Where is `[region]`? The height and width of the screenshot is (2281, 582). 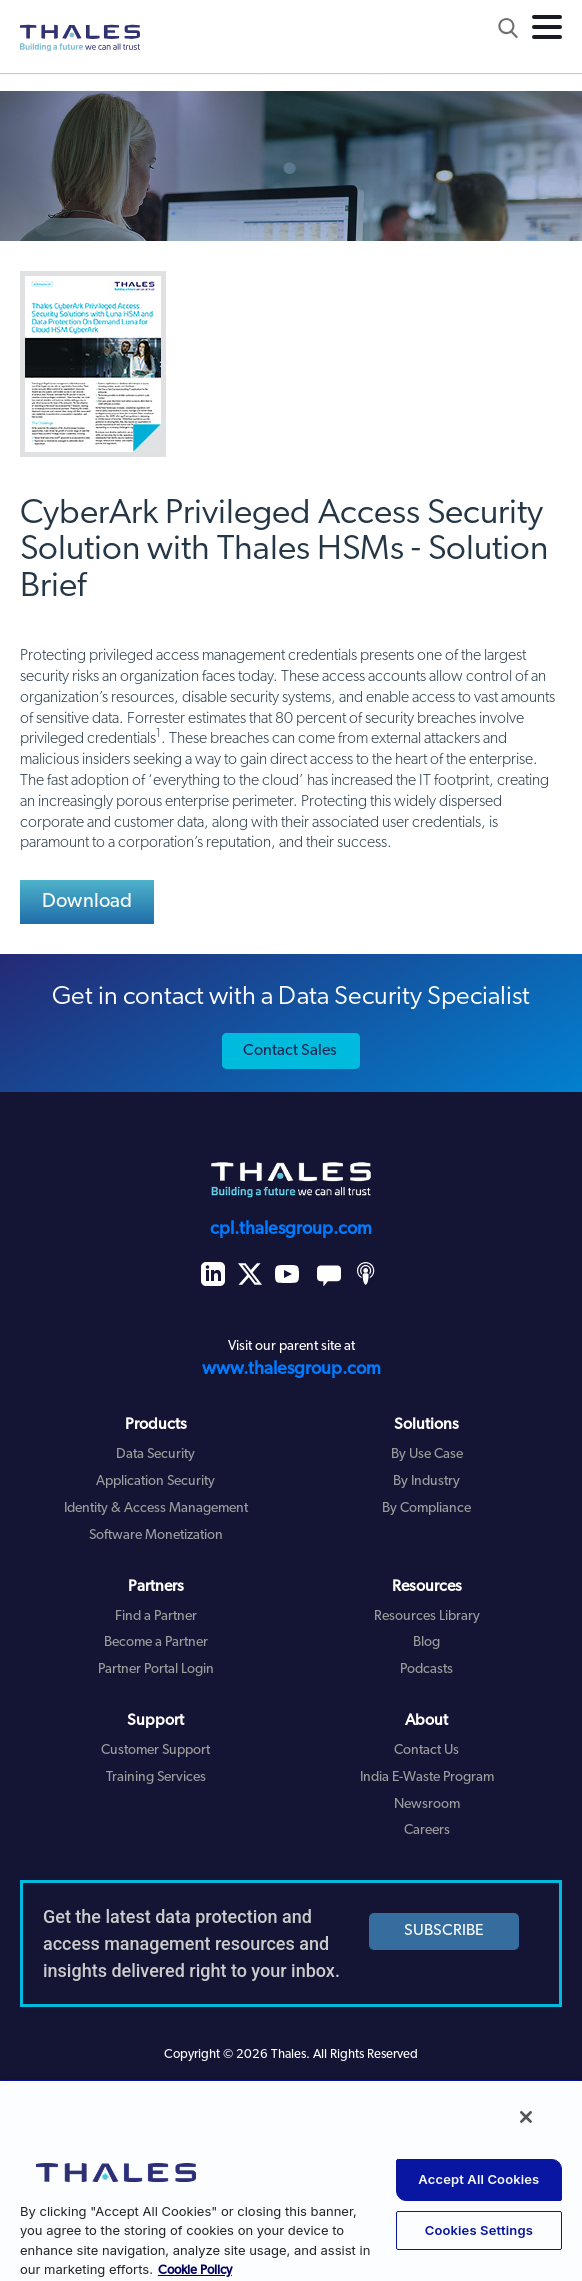 [region] is located at coordinates (291, 2180).